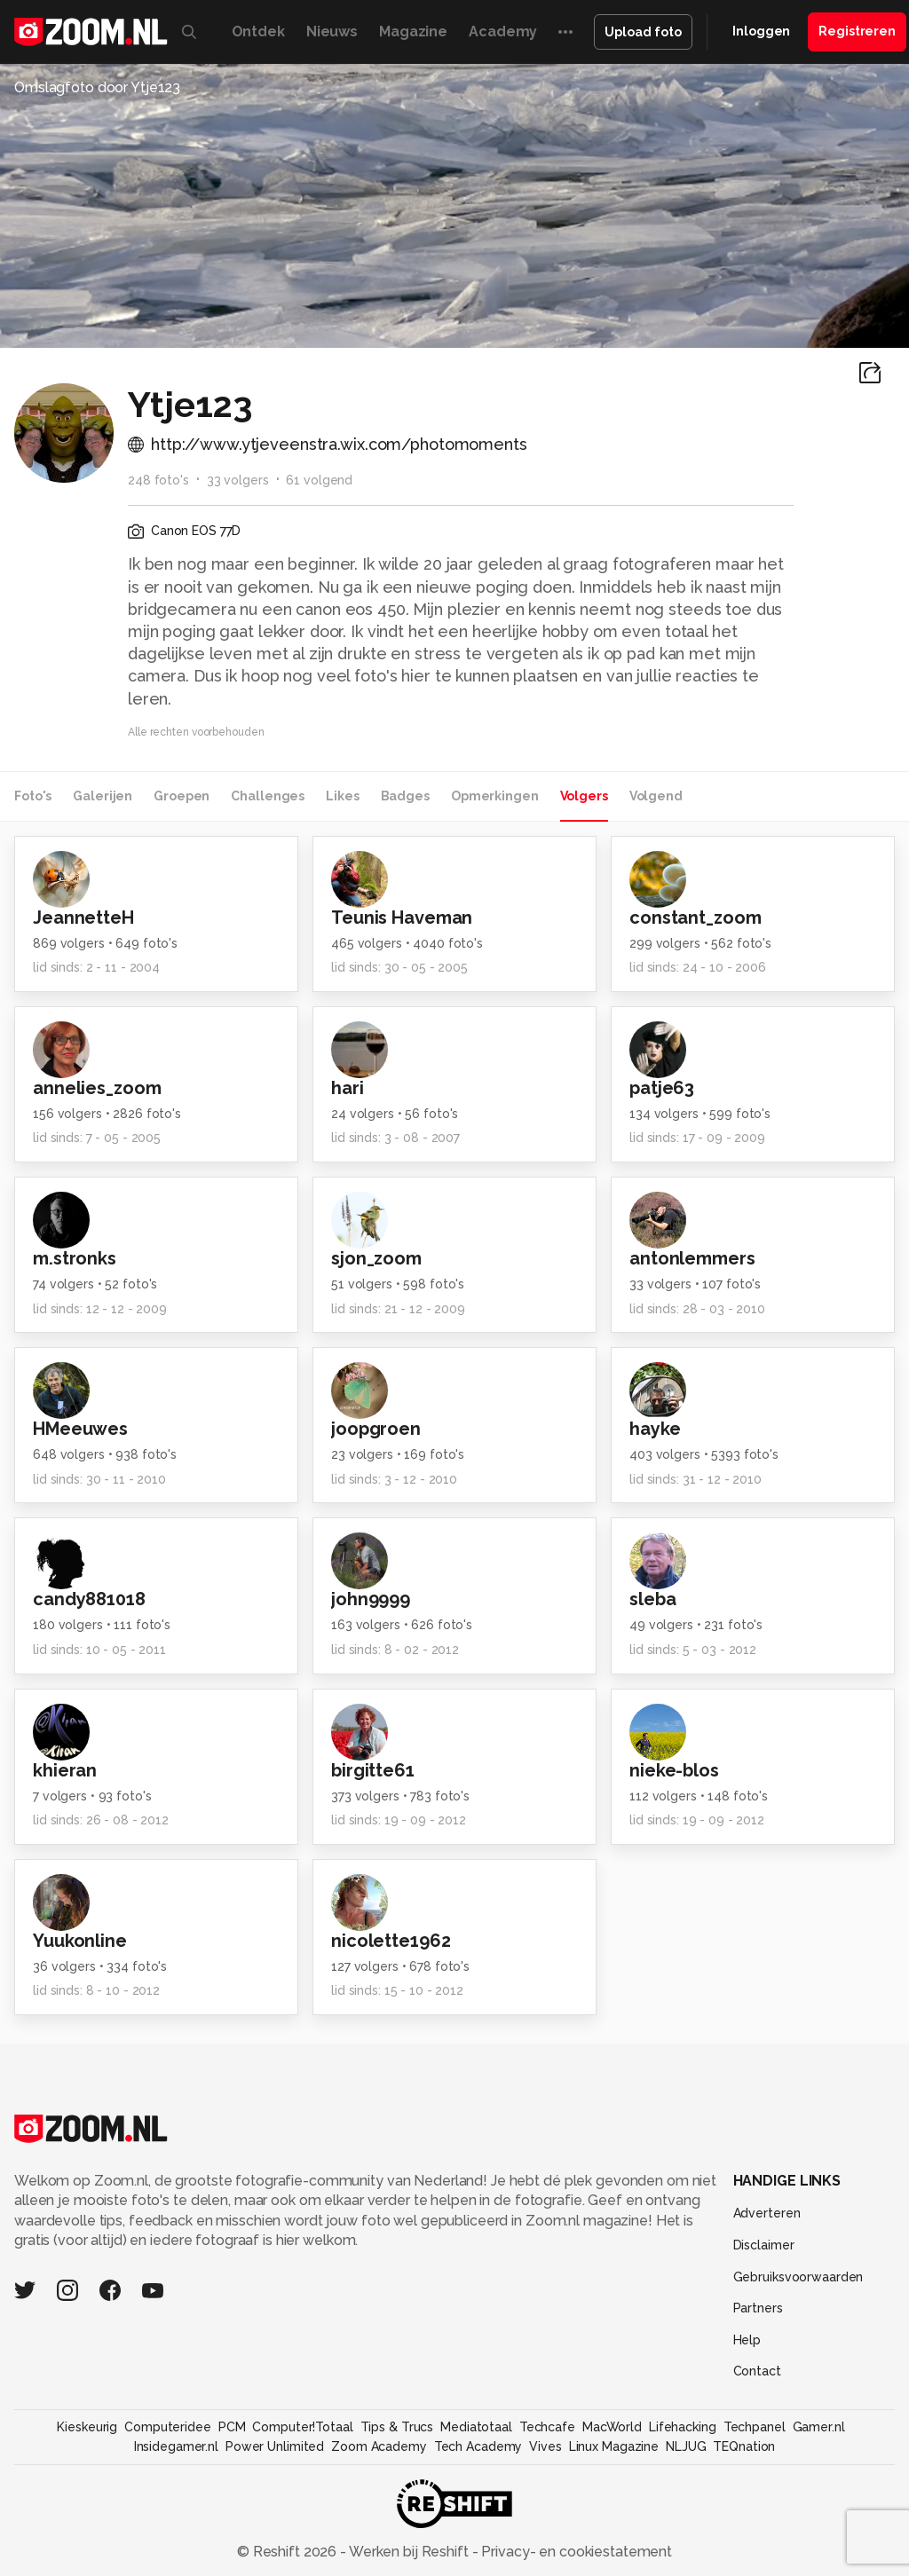 This screenshot has height=2576, width=909. What do you see at coordinates (413, 31) in the screenshot?
I see `Magazine` at bounding box center [413, 31].